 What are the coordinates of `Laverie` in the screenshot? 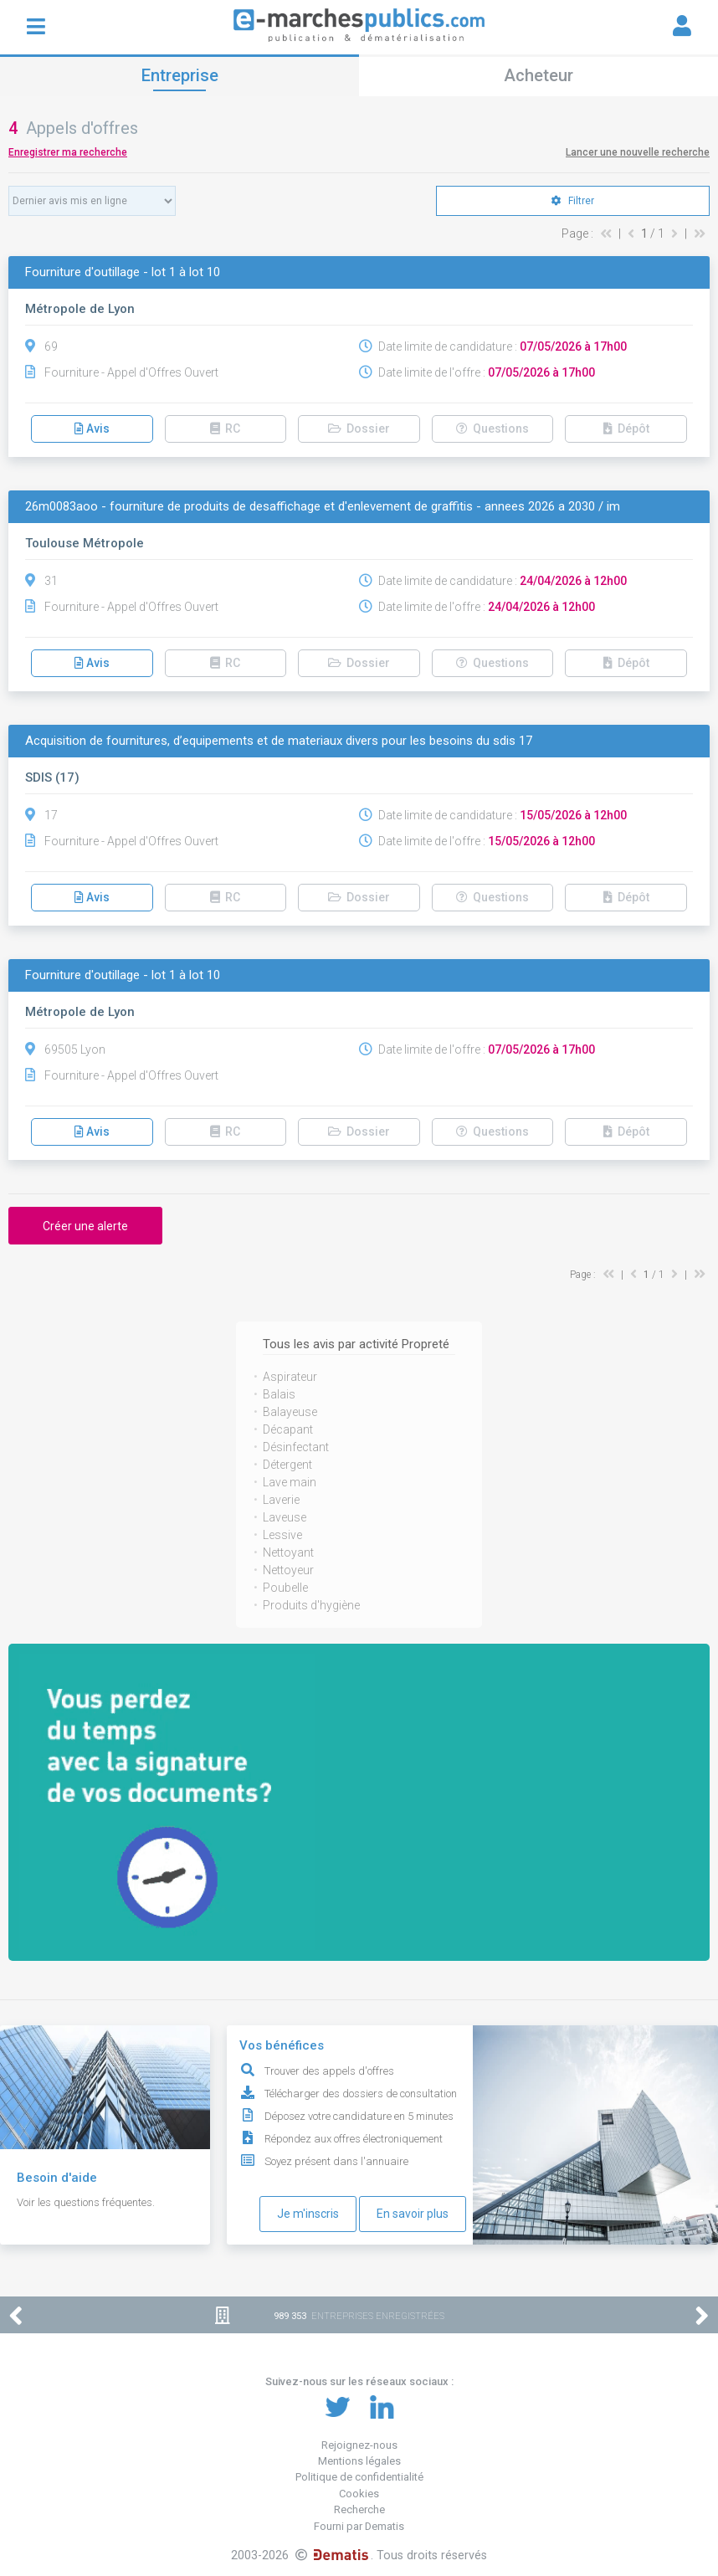 It's located at (281, 1499).